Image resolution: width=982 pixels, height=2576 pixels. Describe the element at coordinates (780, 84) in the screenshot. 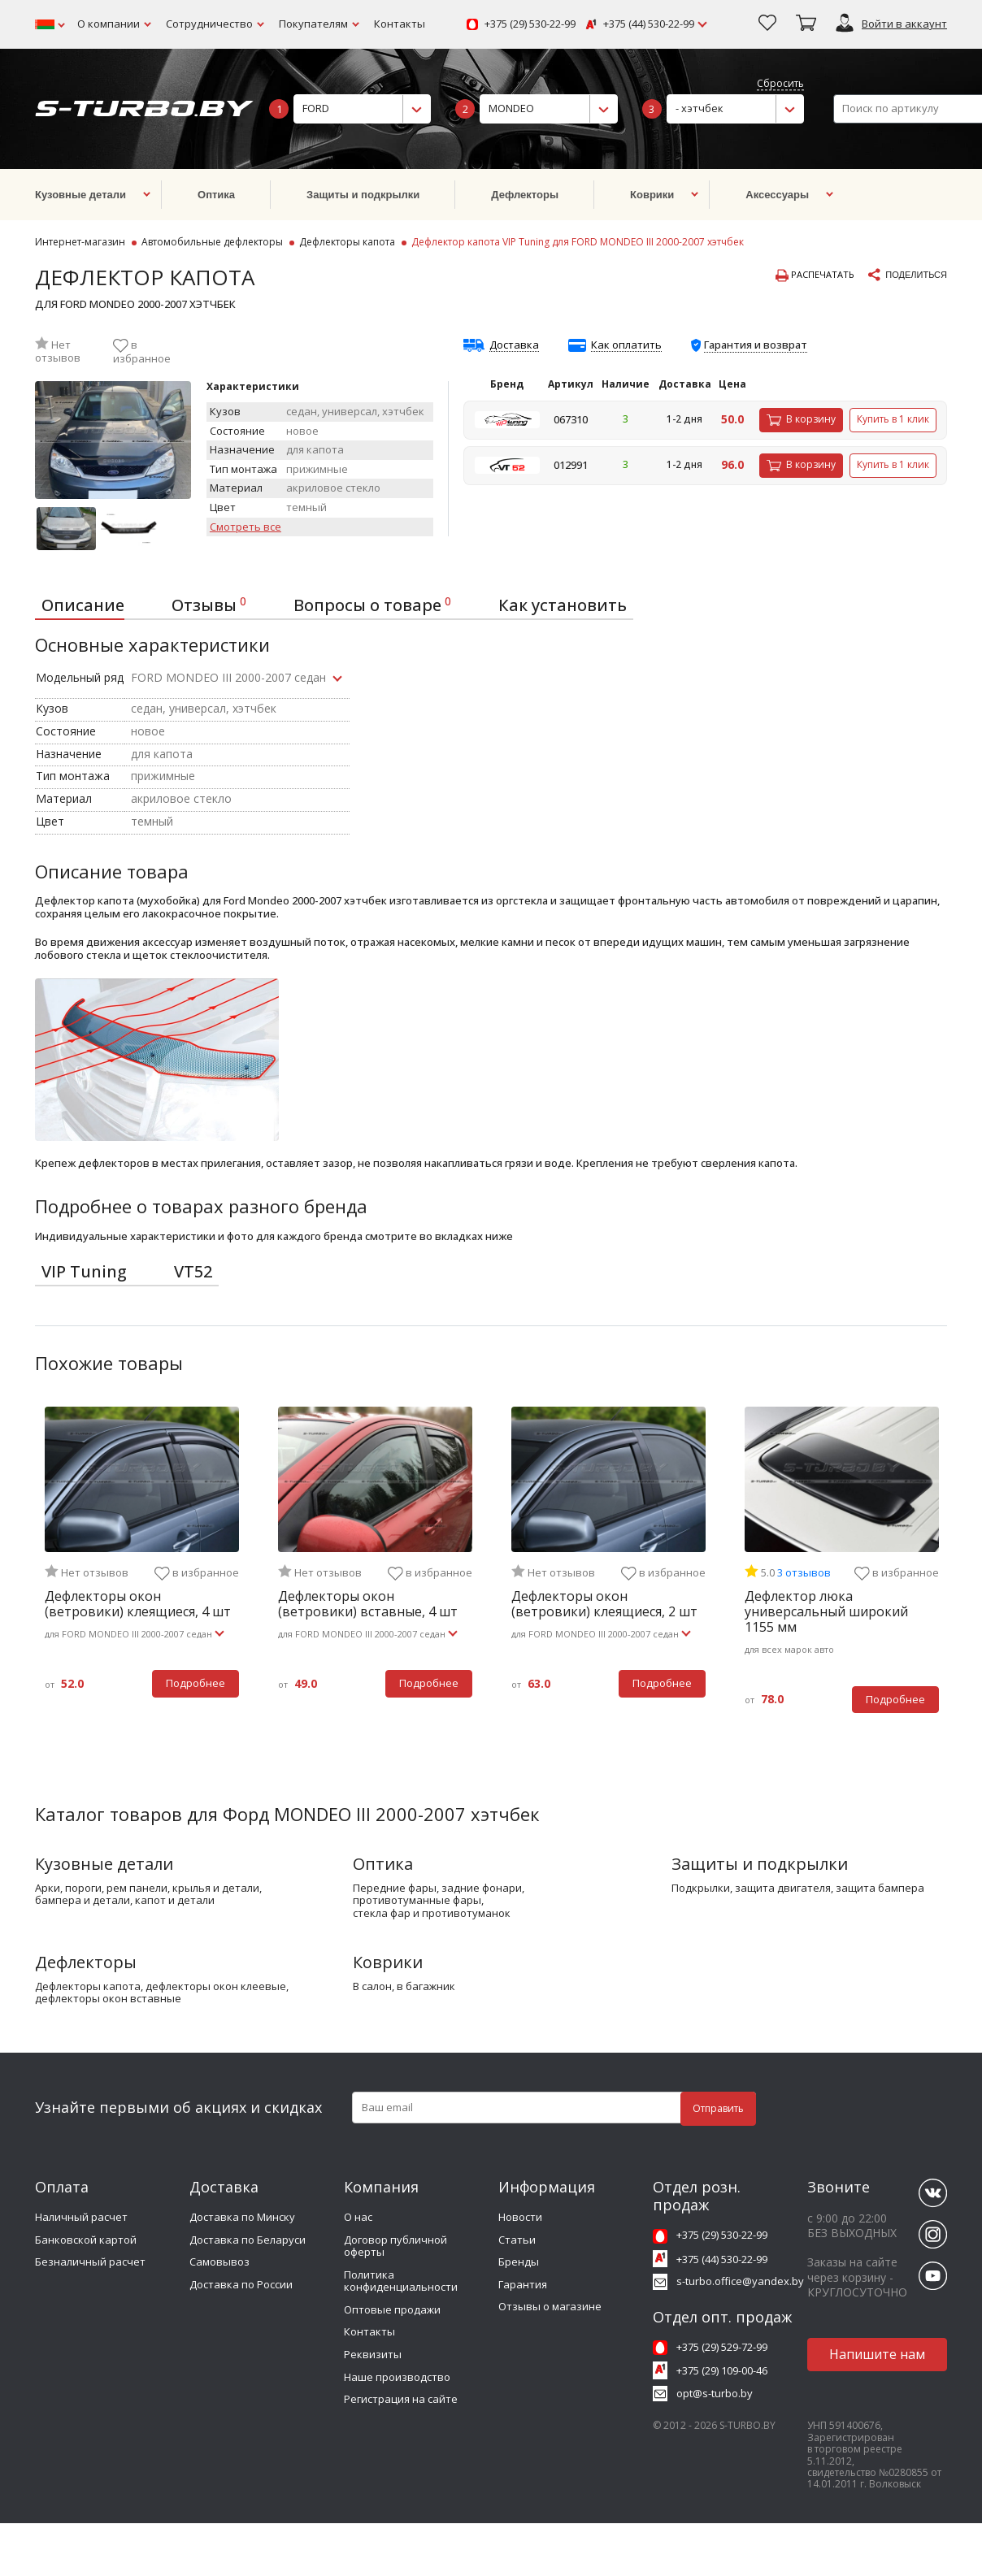

I see `Сбросить` at that location.